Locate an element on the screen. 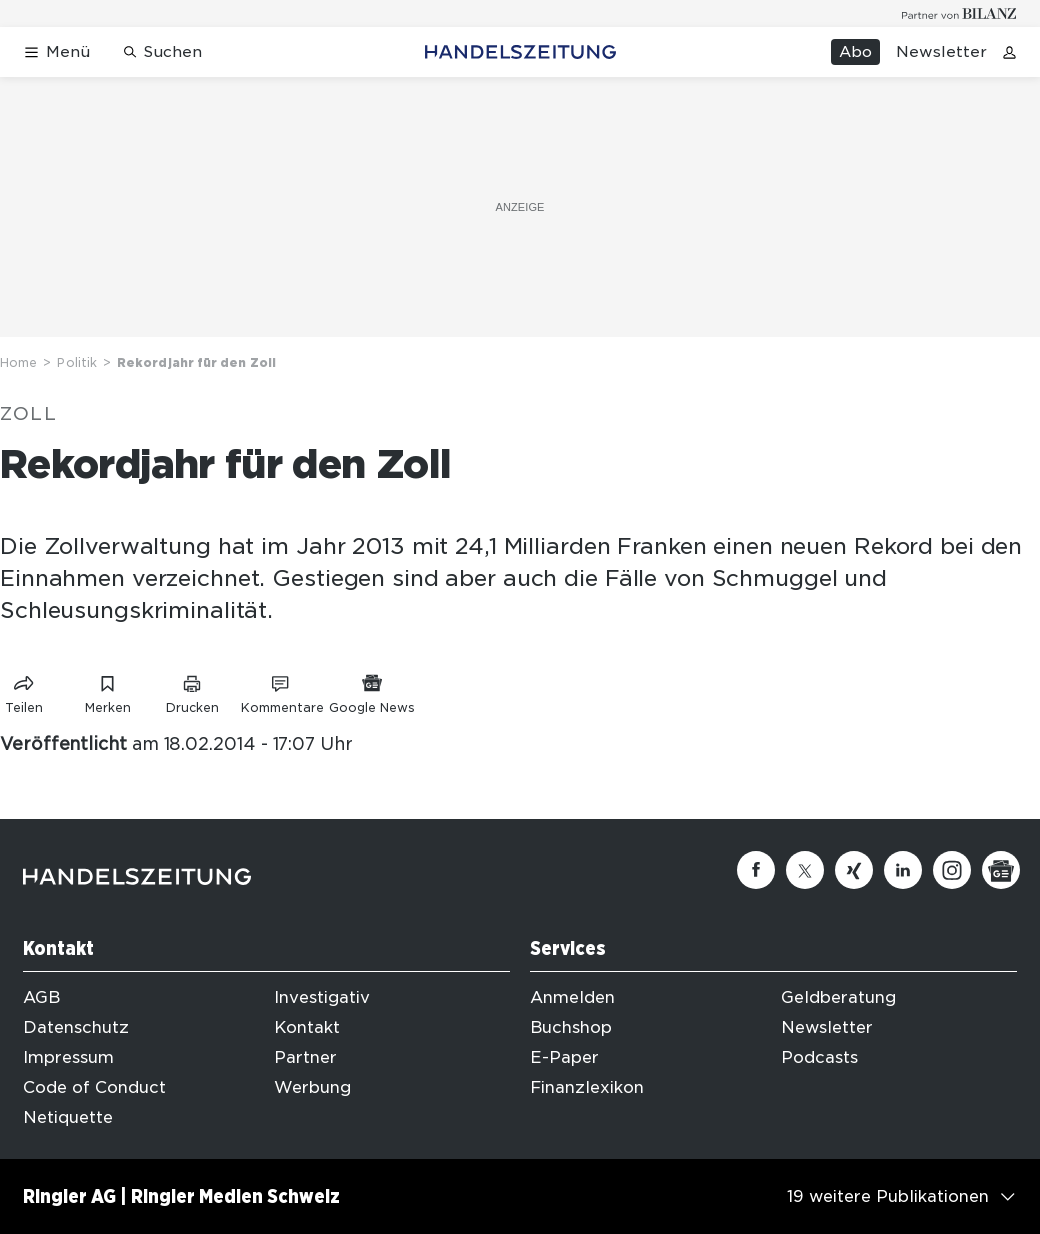  Newsletter is located at coordinates (941, 52).